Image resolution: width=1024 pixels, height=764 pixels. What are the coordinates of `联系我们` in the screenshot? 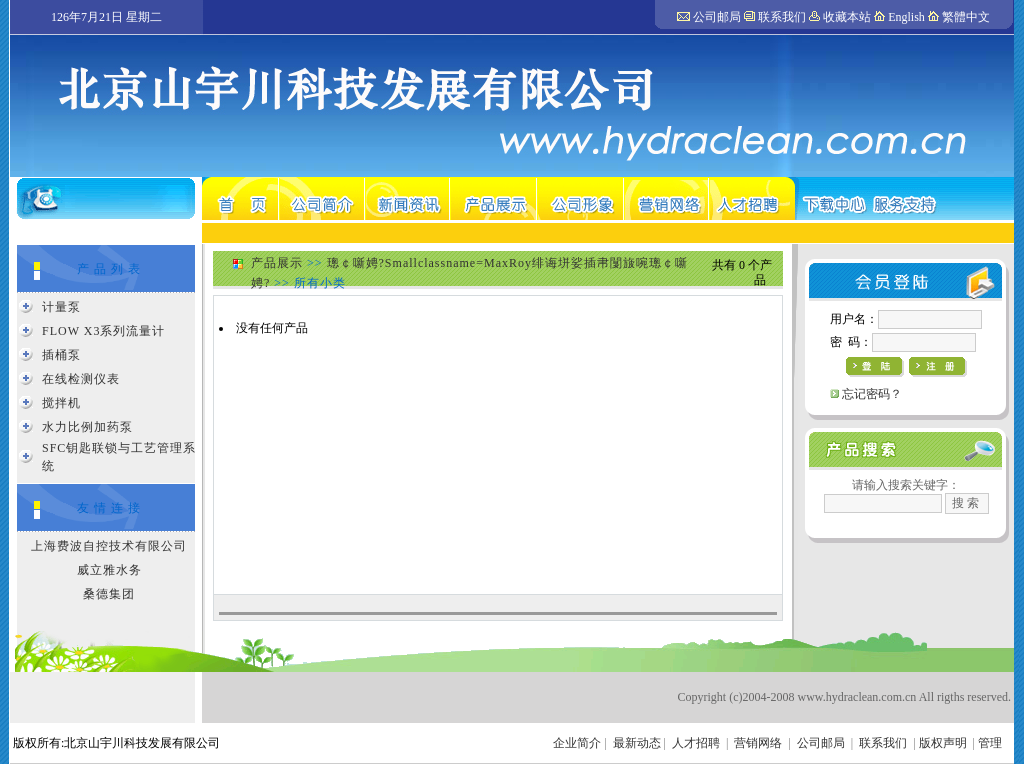 It's located at (782, 17).